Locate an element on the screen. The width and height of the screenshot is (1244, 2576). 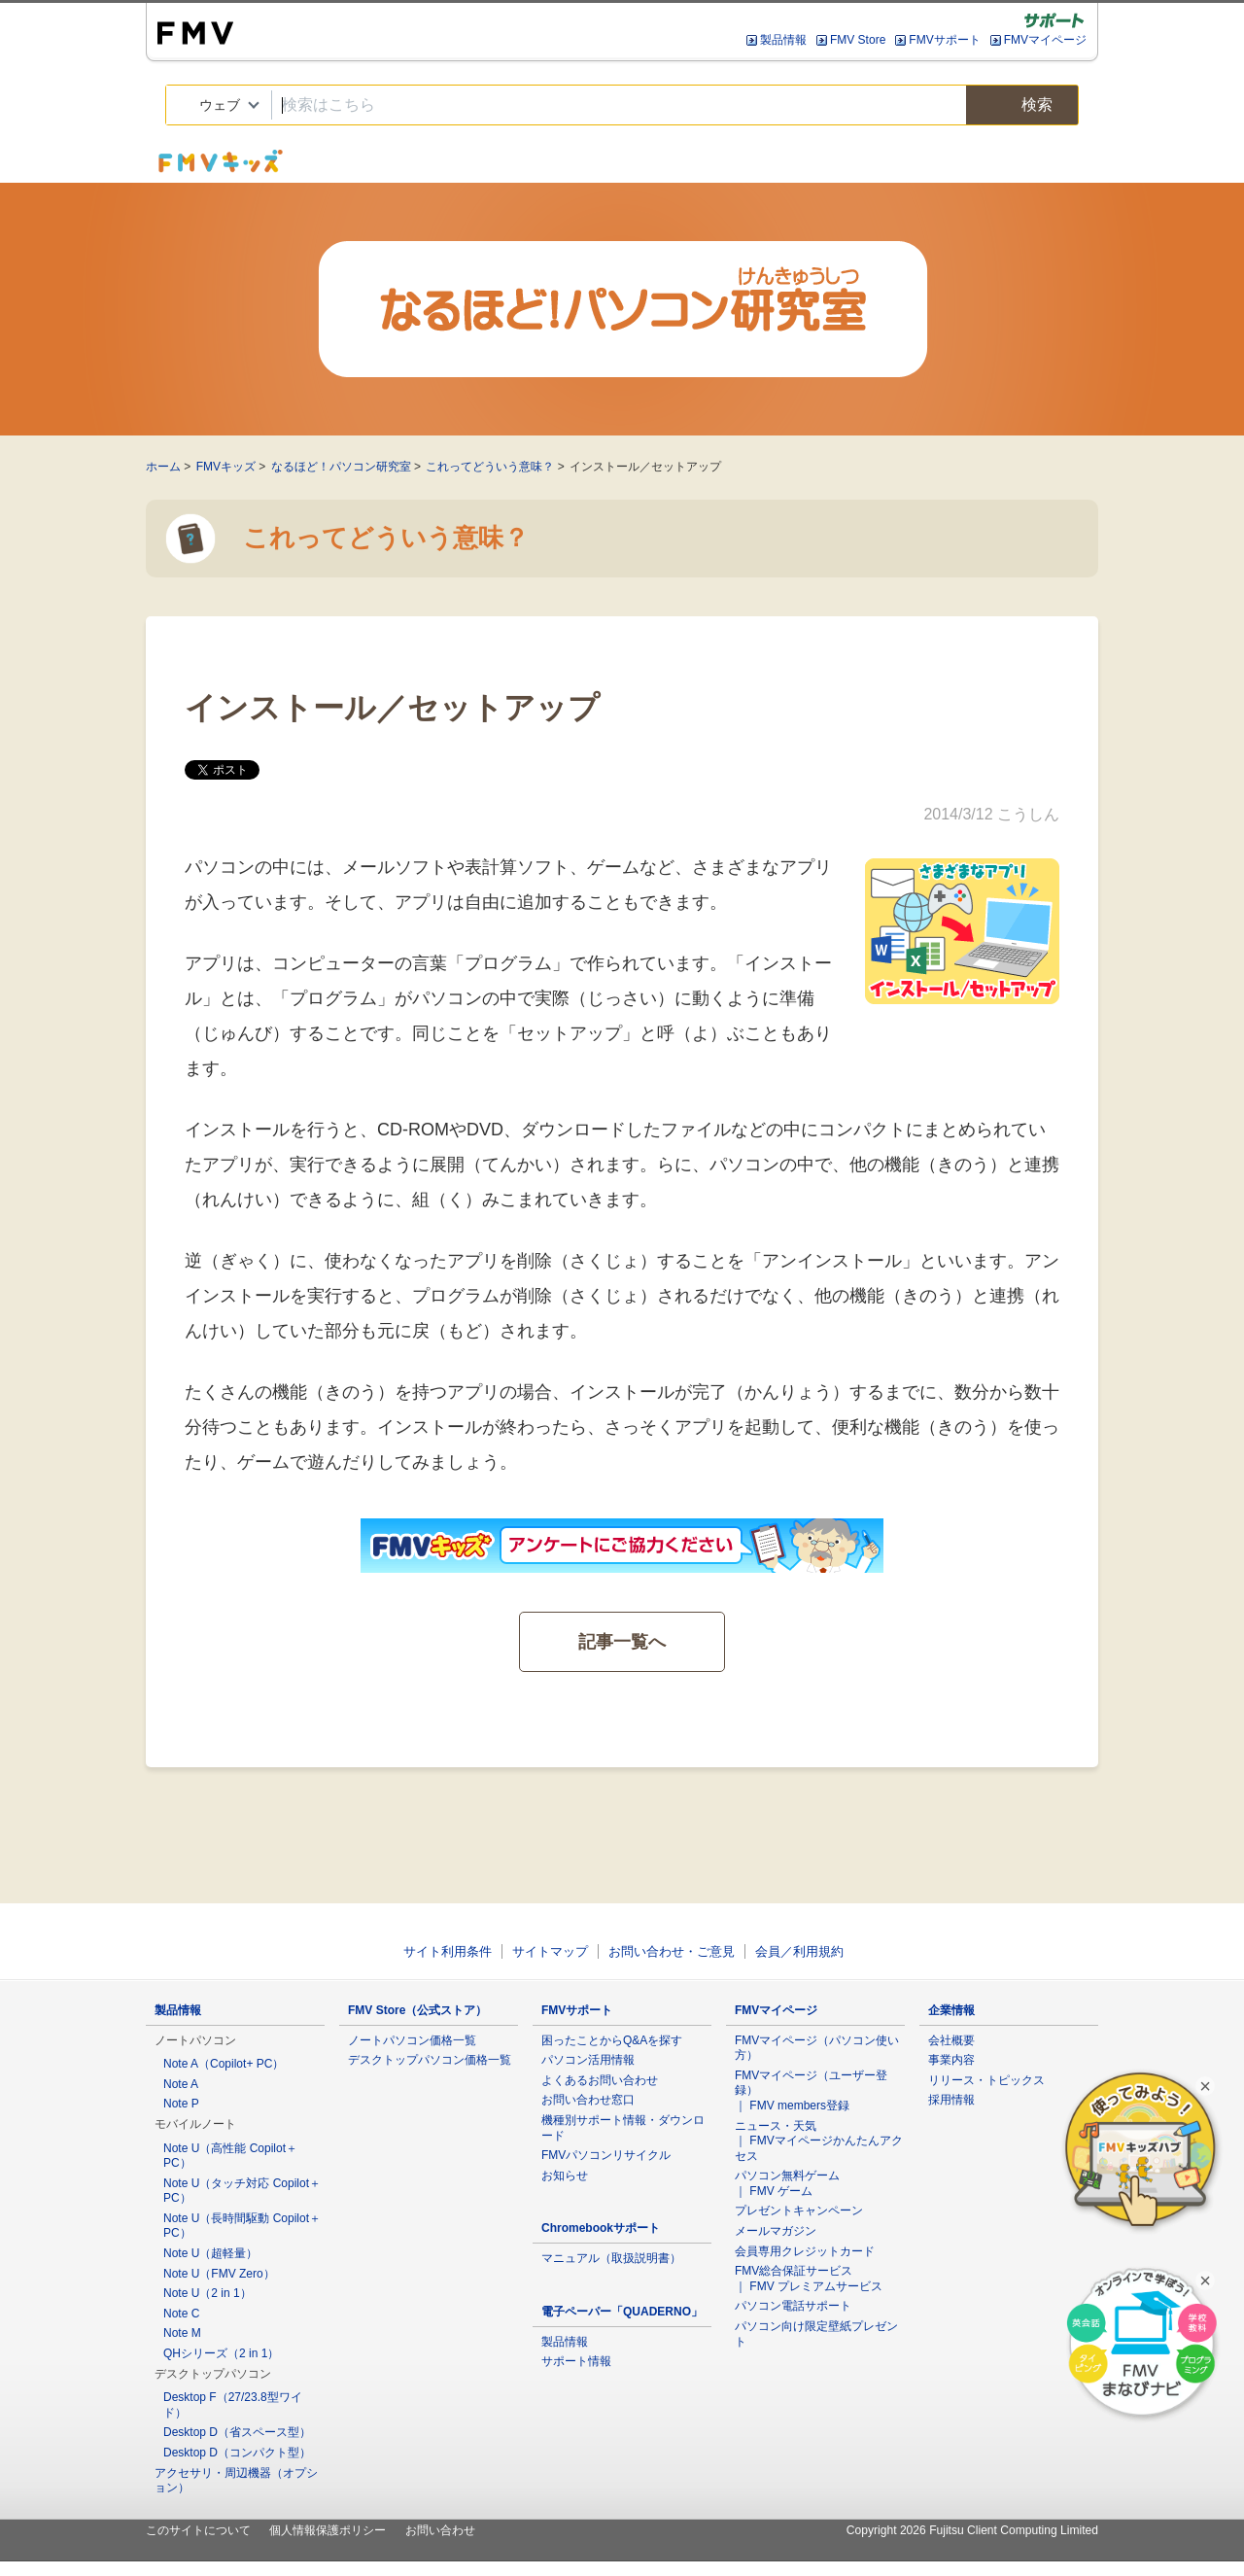
お問い合わせ窓口 is located at coordinates (588, 2099).